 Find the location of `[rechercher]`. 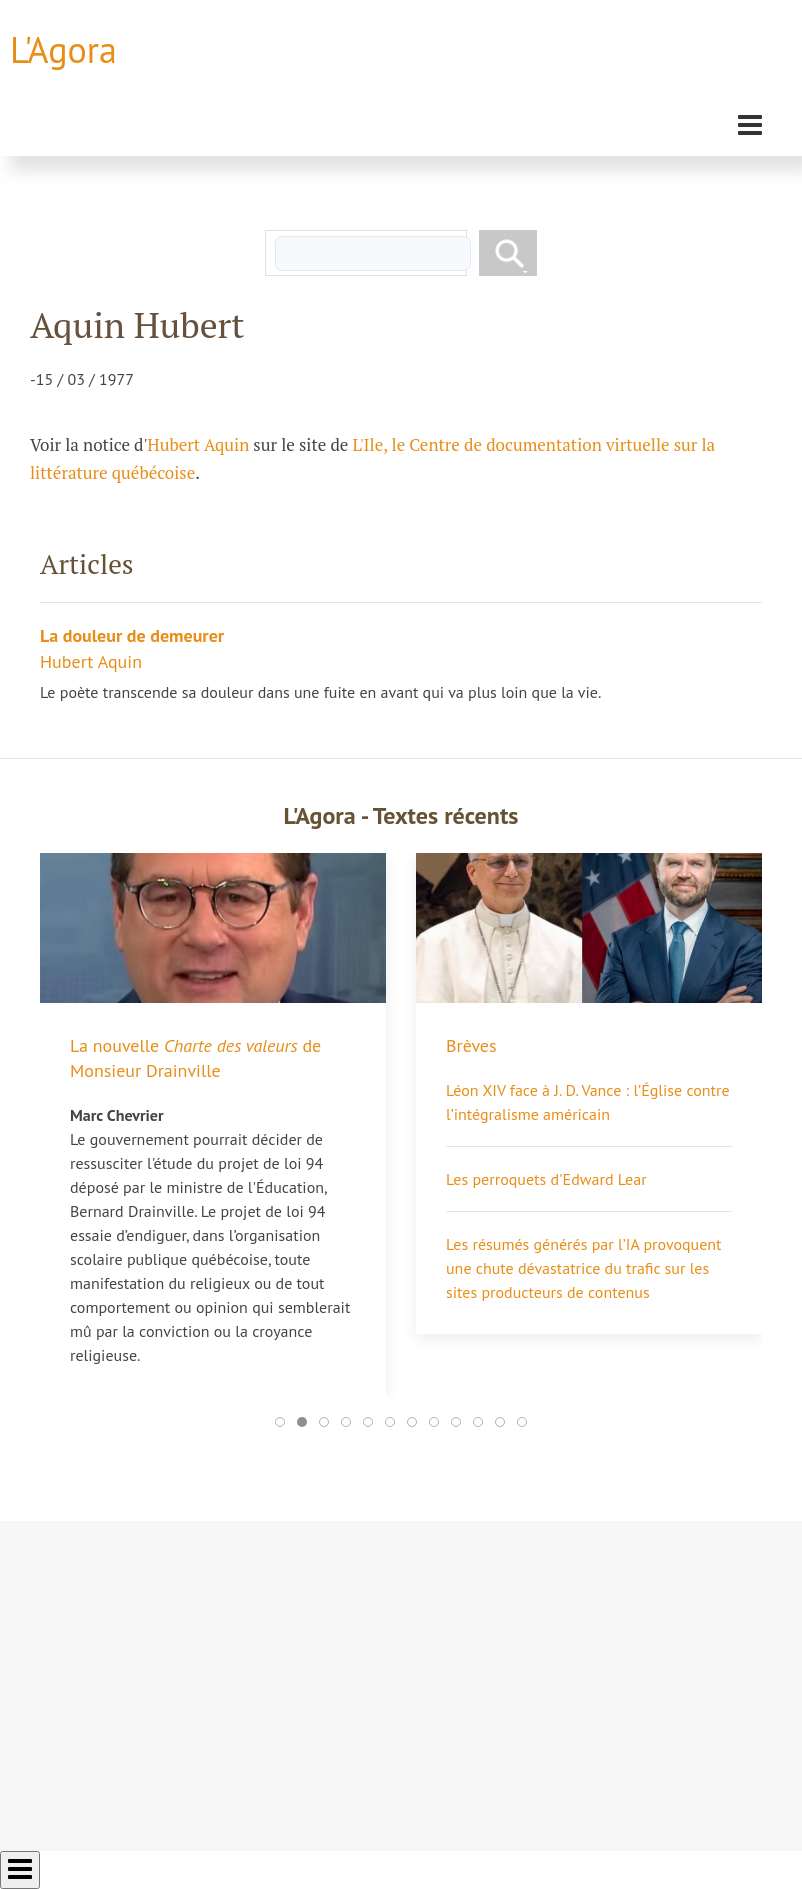

[rechercher] is located at coordinates (373, 253).